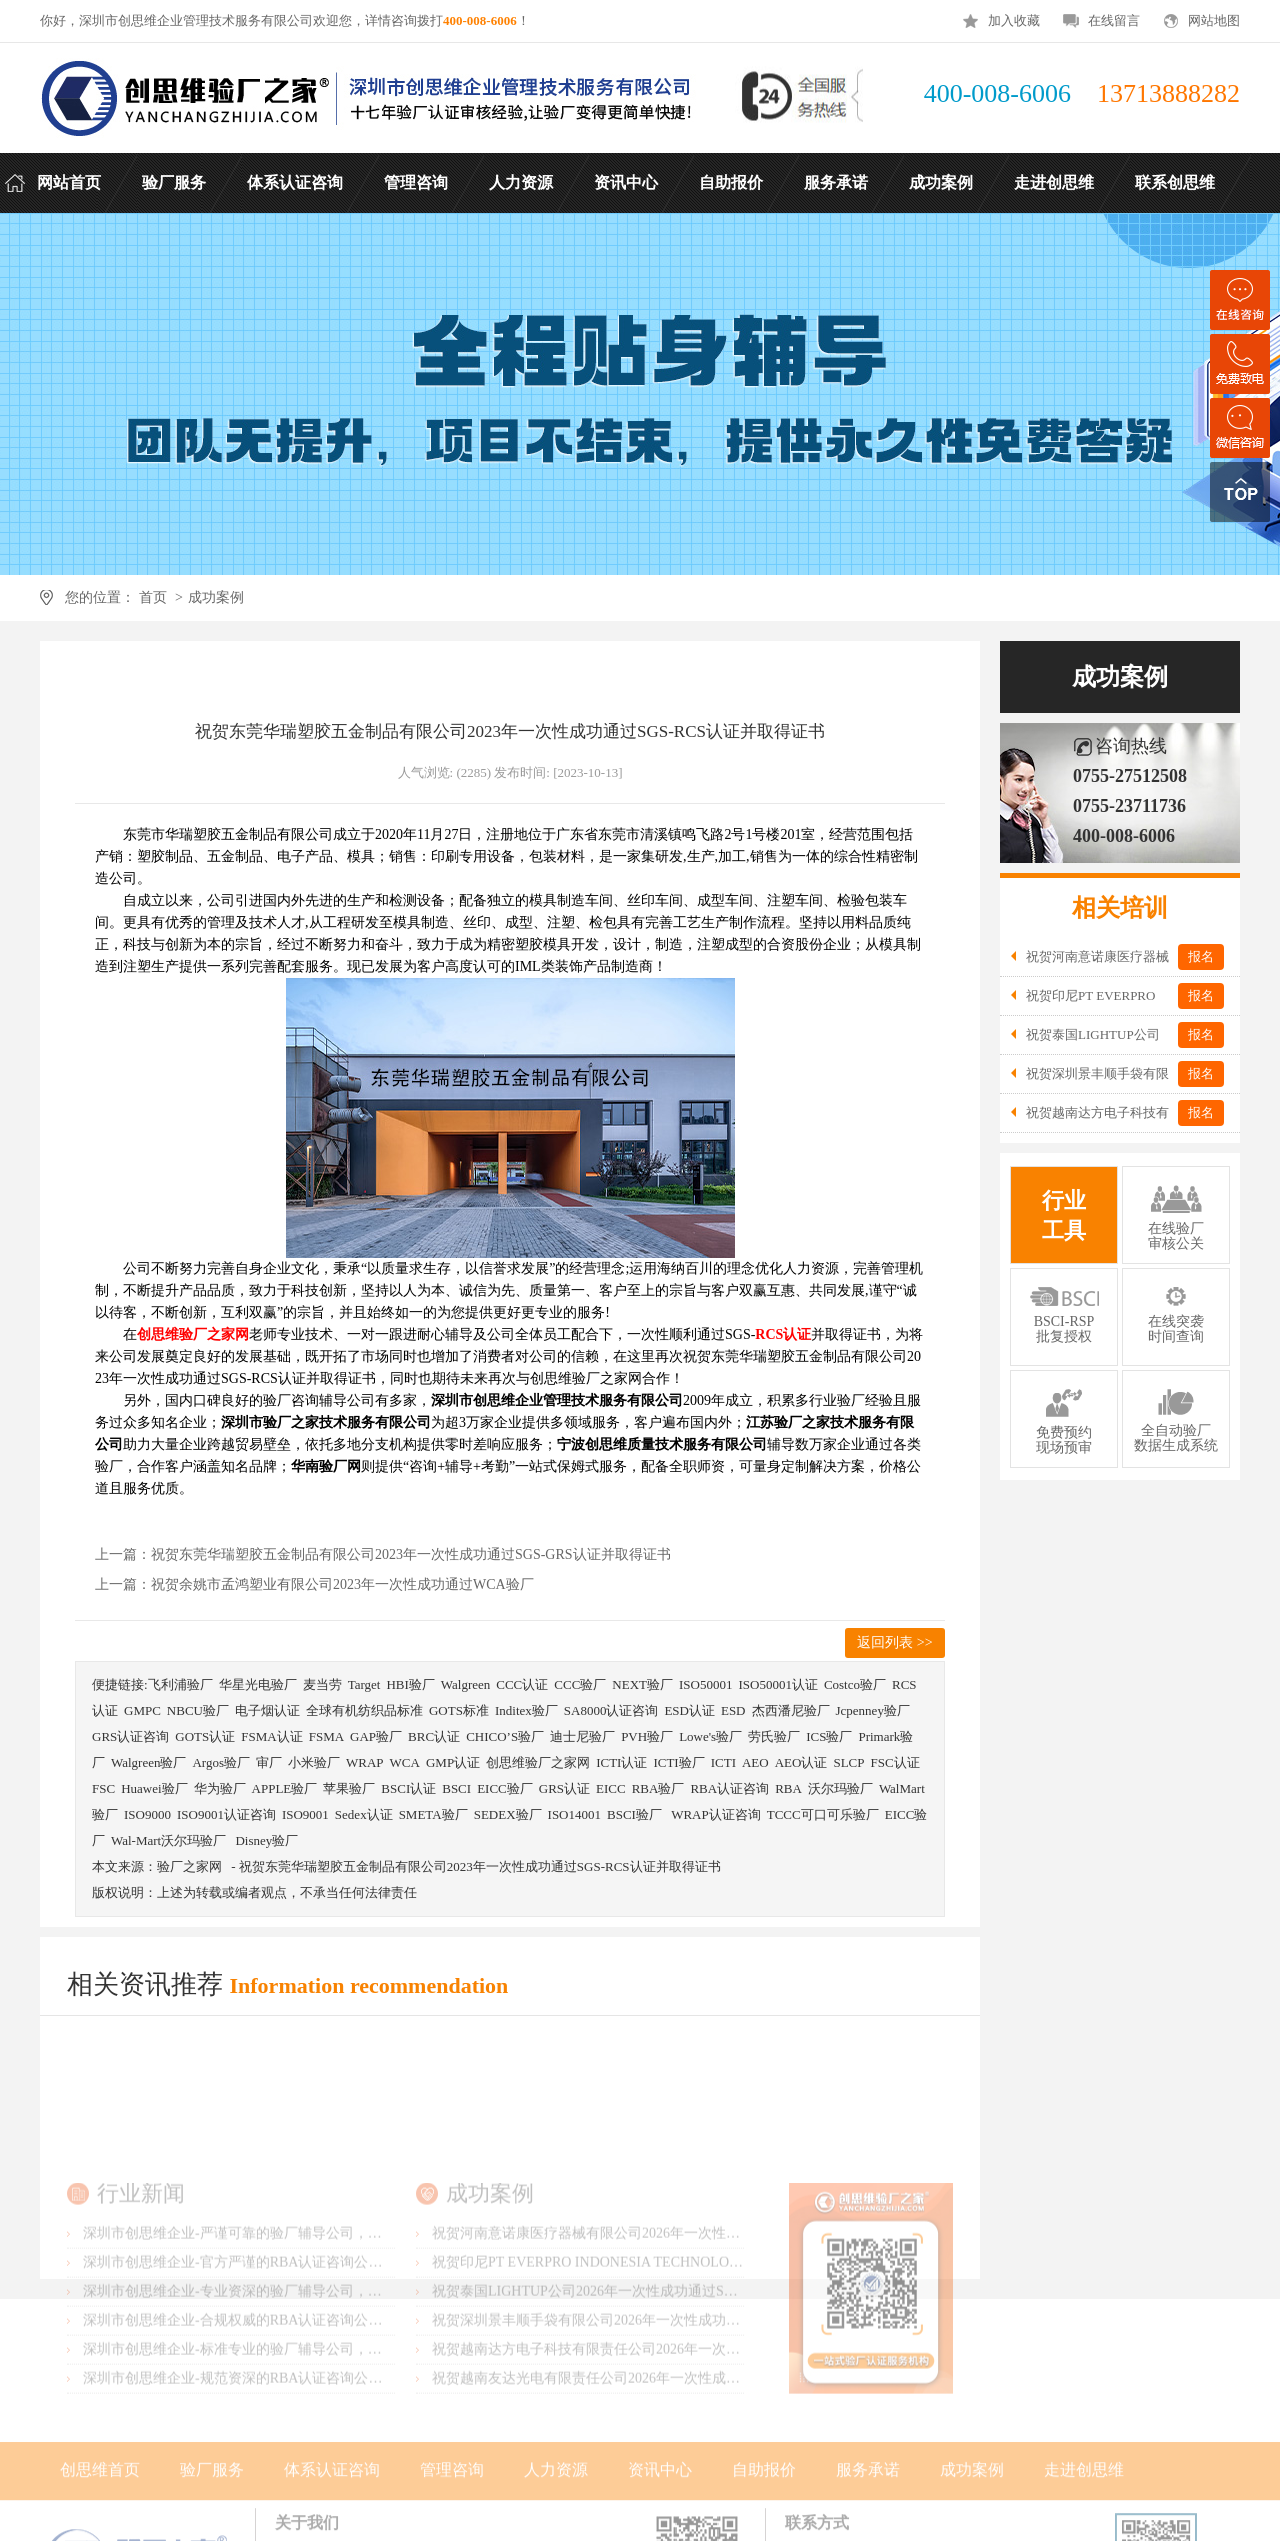  What do you see at coordinates (433, 1814) in the screenshot?
I see `SMETA验厂` at bounding box center [433, 1814].